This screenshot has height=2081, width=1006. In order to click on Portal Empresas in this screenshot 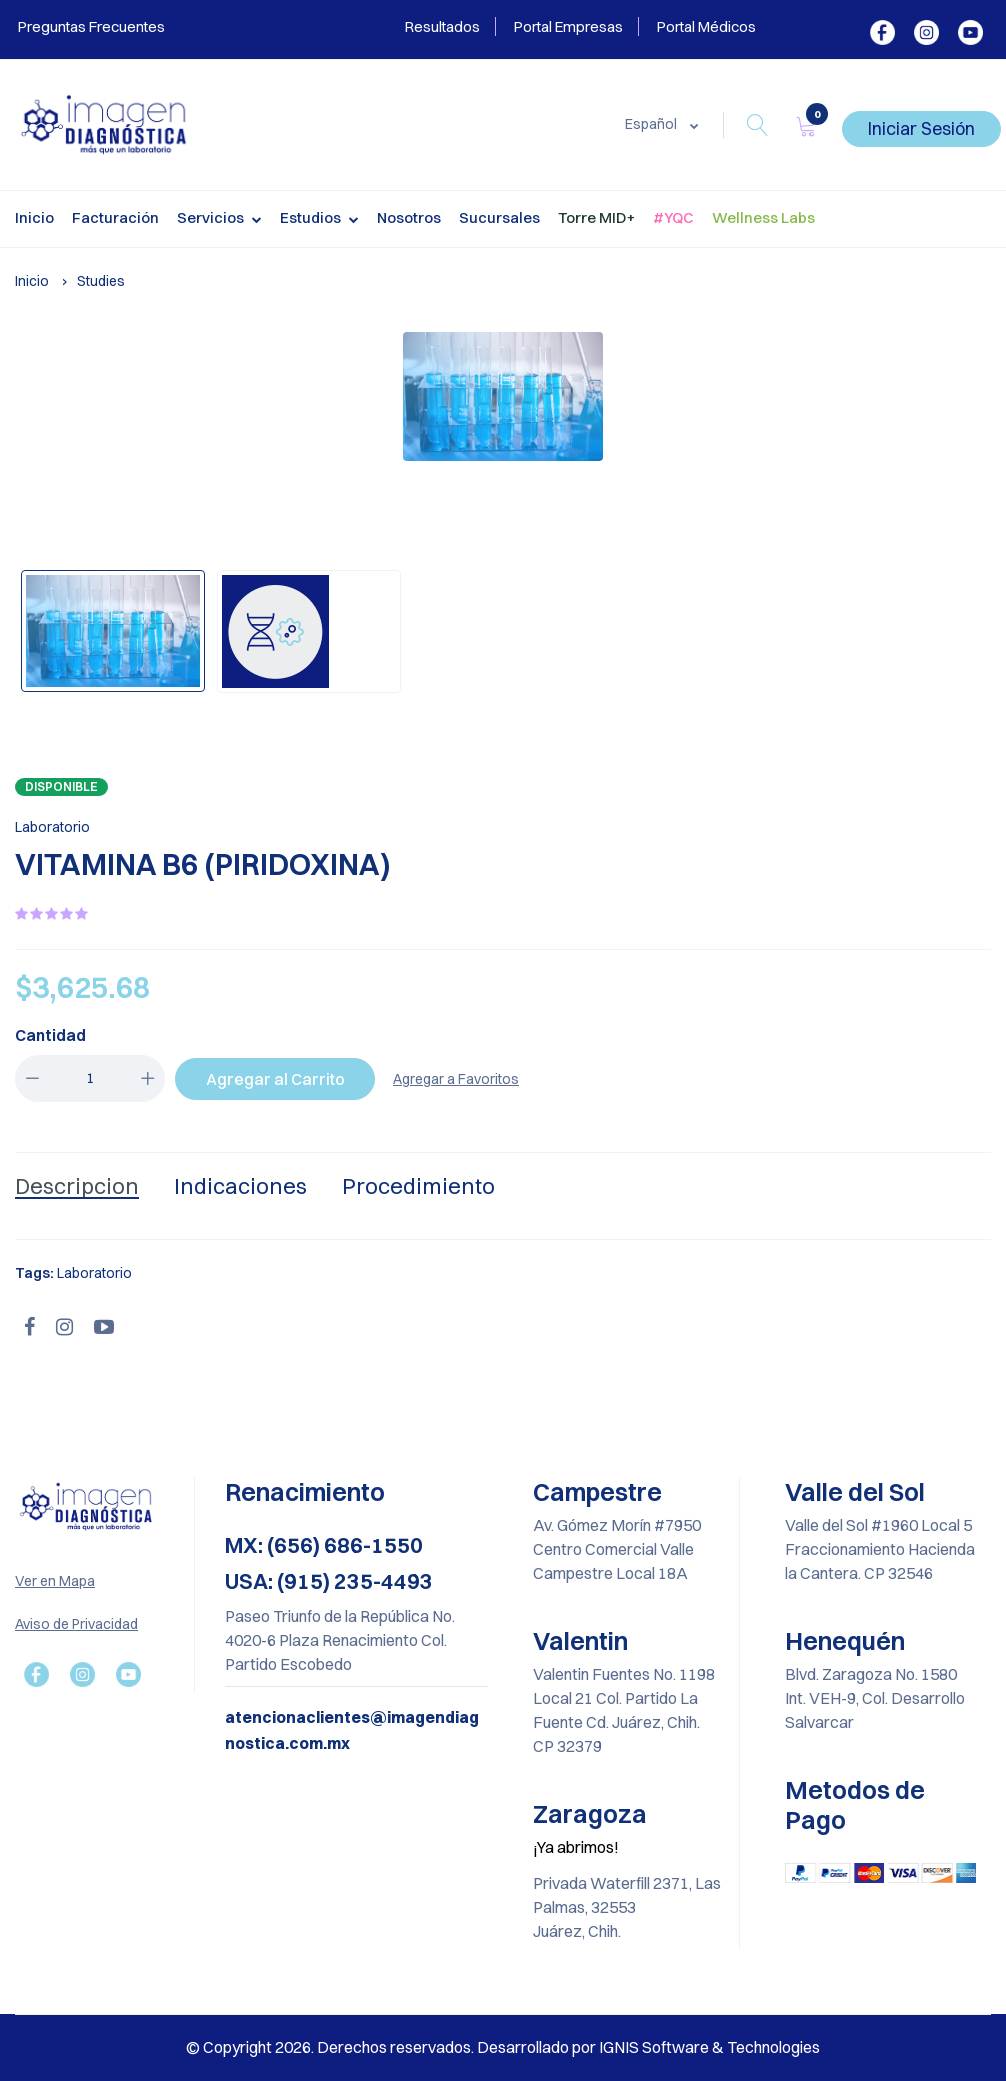, I will do `click(568, 26)`.